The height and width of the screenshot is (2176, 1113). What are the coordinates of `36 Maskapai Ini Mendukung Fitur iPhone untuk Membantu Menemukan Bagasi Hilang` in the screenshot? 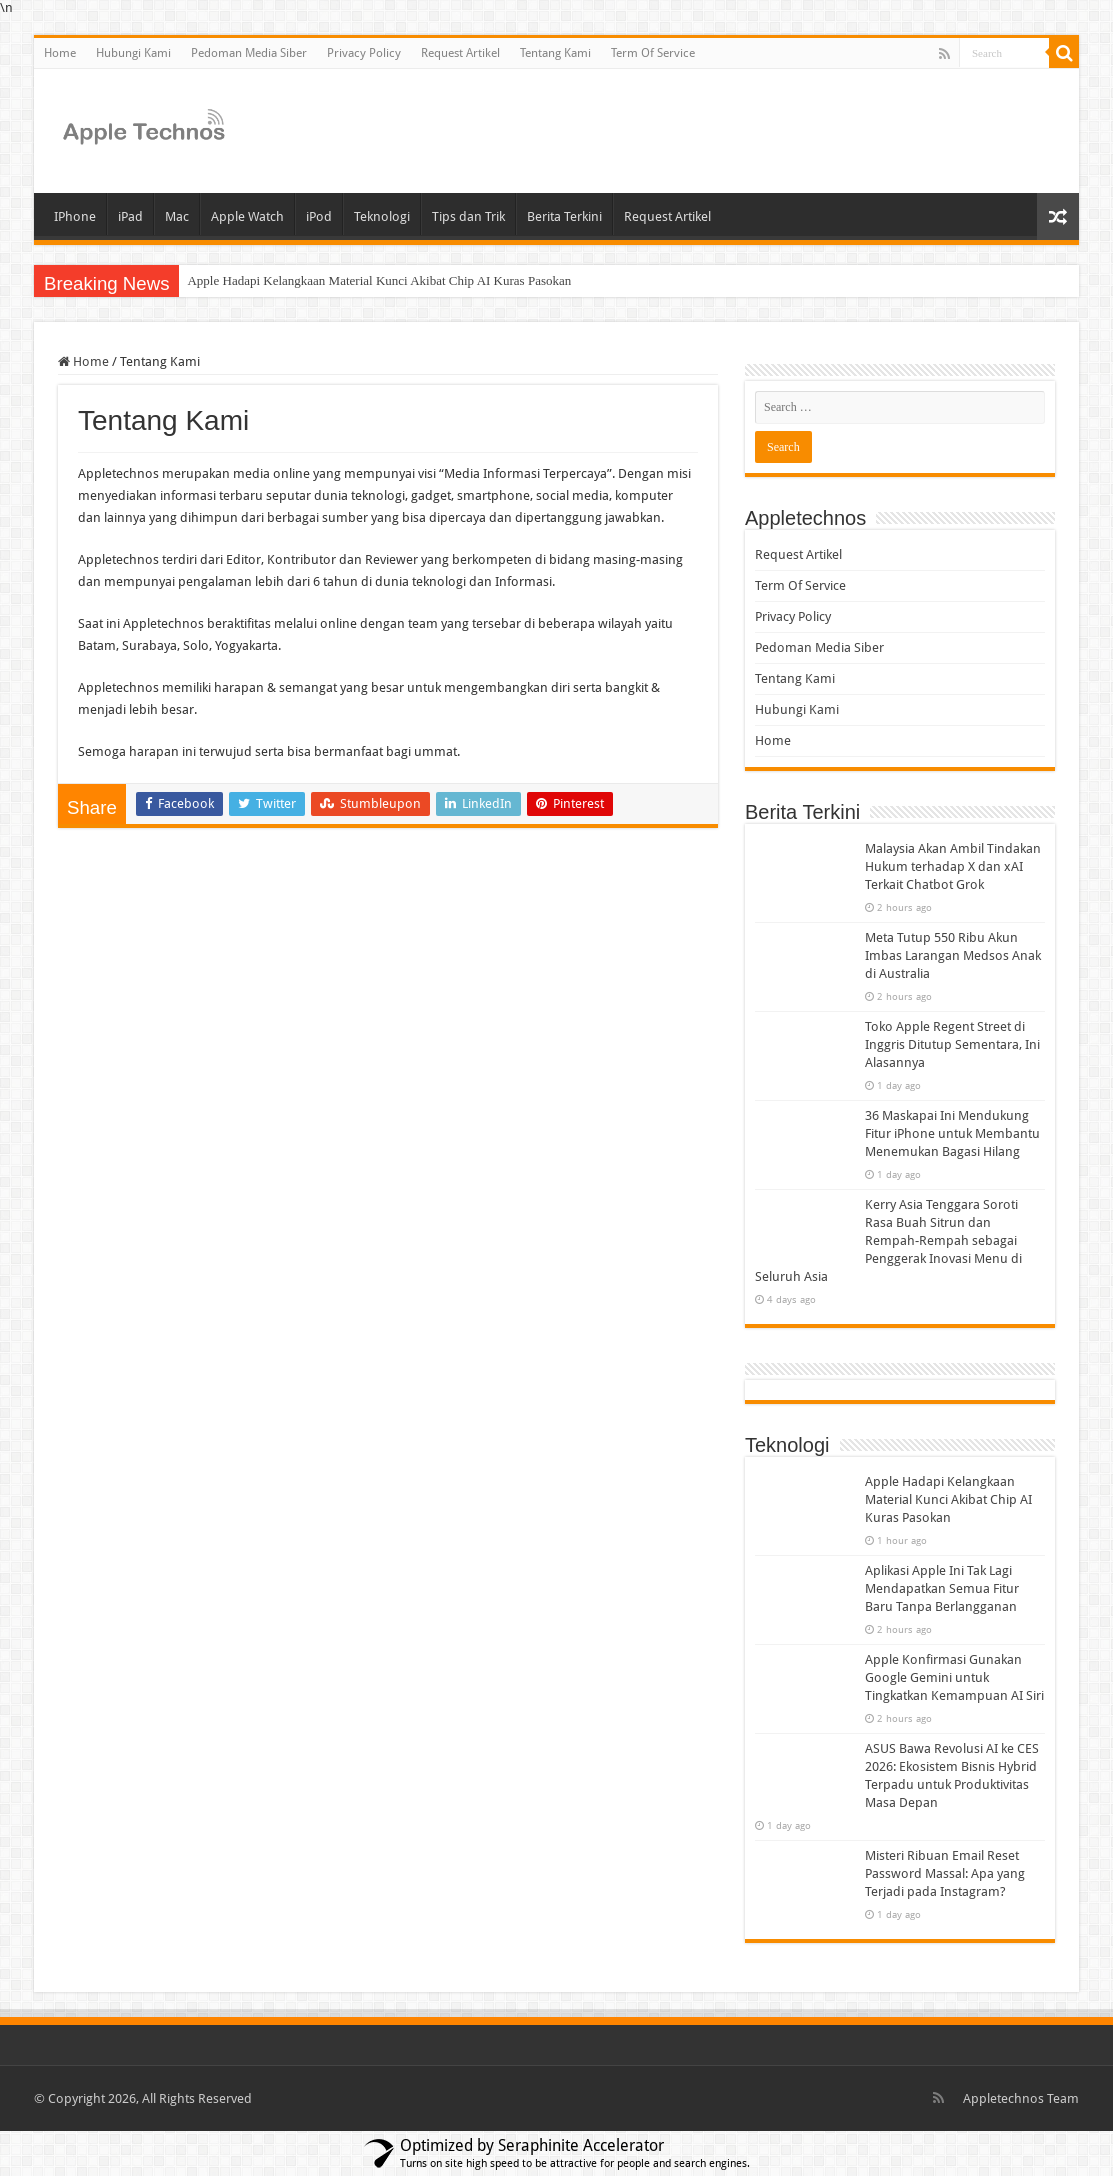 It's located at (952, 1133).